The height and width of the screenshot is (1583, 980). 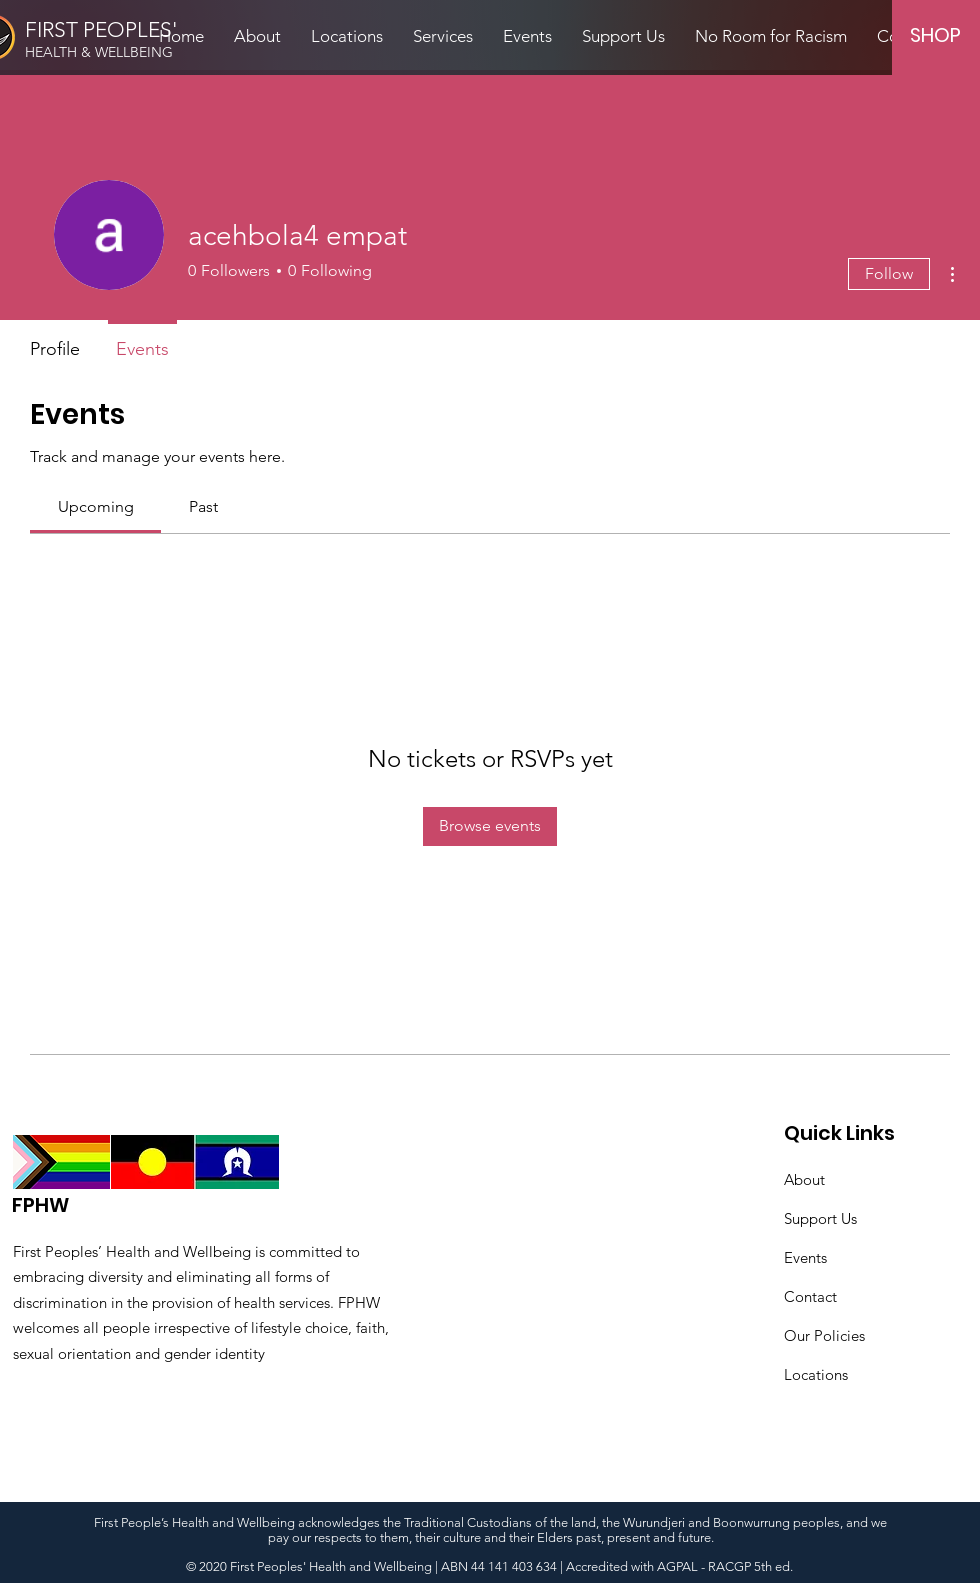 What do you see at coordinates (125, 53) in the screenshot?
I see `[HEALTH & WELLBEING]` at bounding box center [125, 53].